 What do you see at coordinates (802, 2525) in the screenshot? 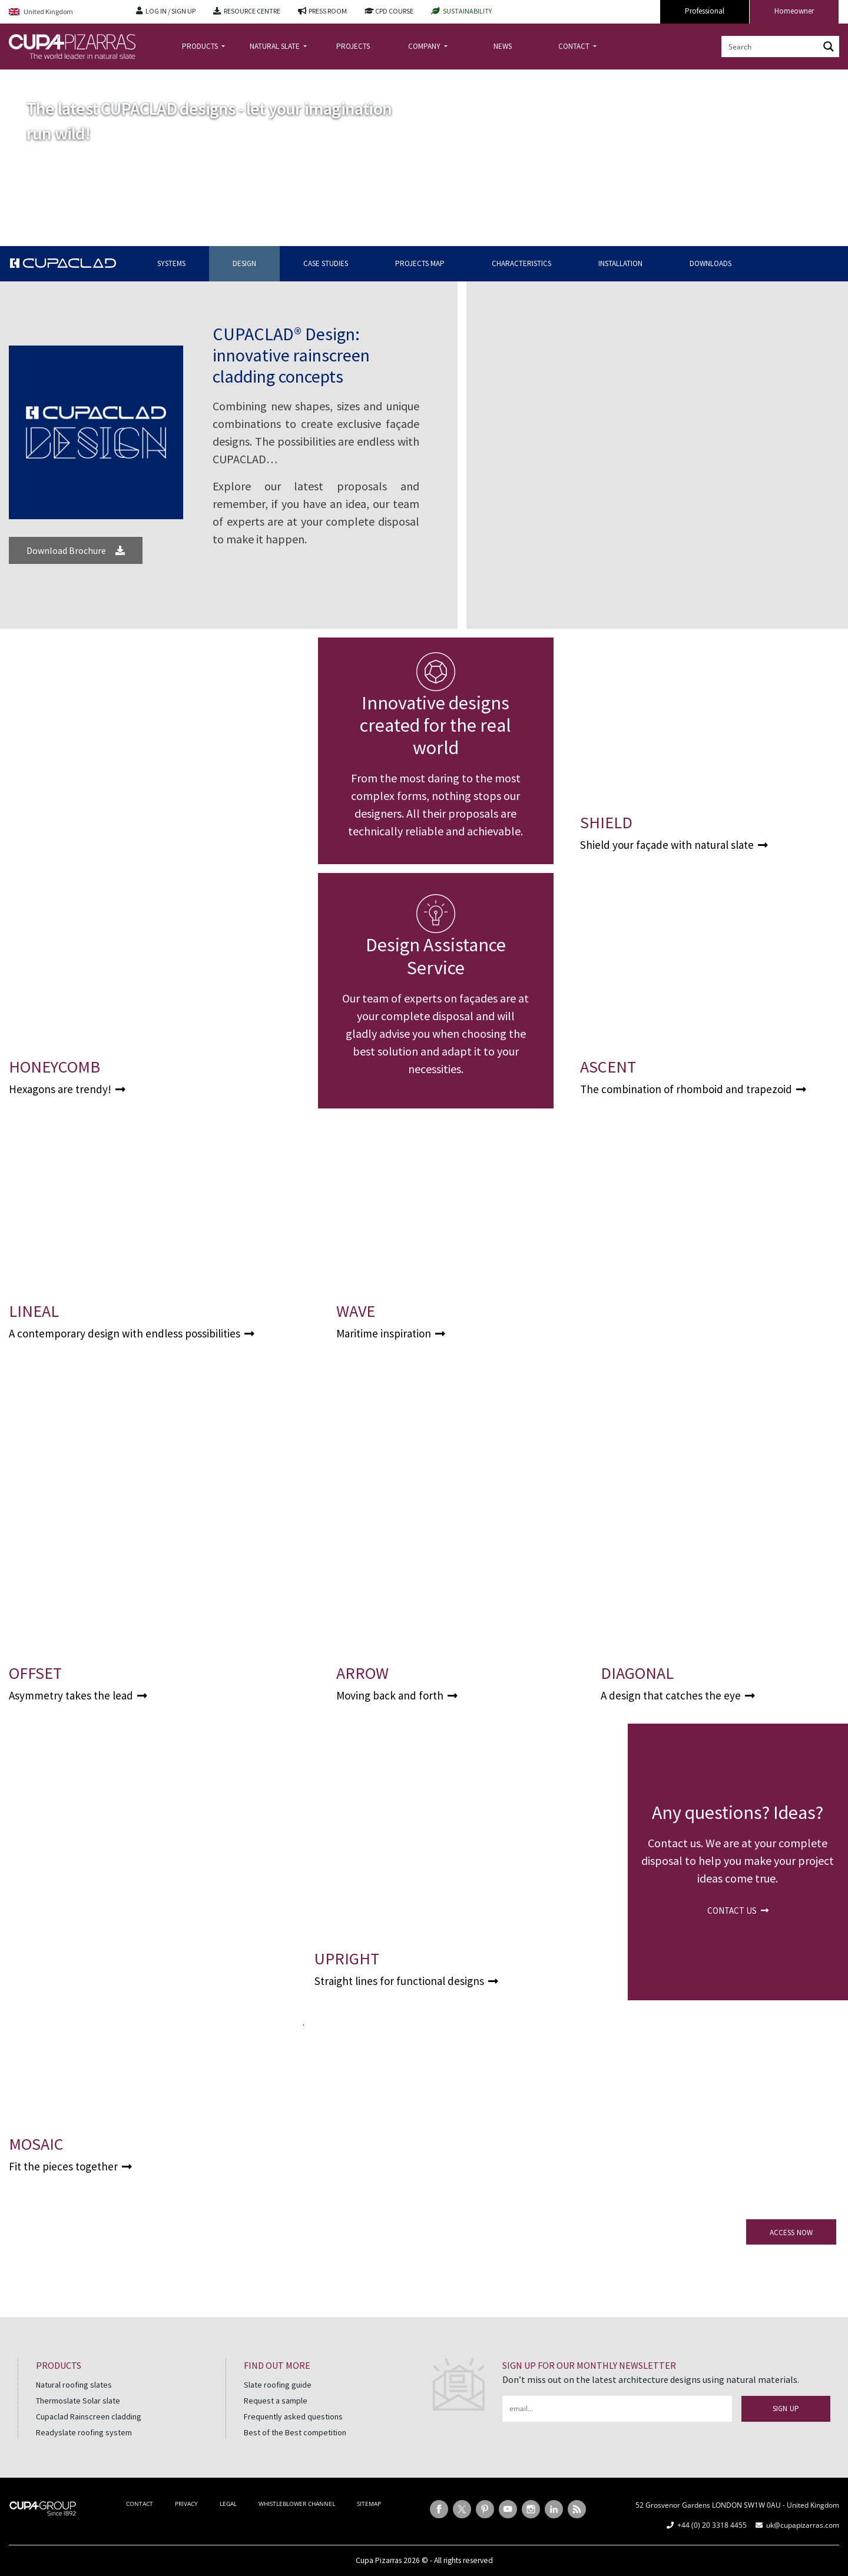
I see `uk@cupapizarras.com` at bounding box center [802, 2525].